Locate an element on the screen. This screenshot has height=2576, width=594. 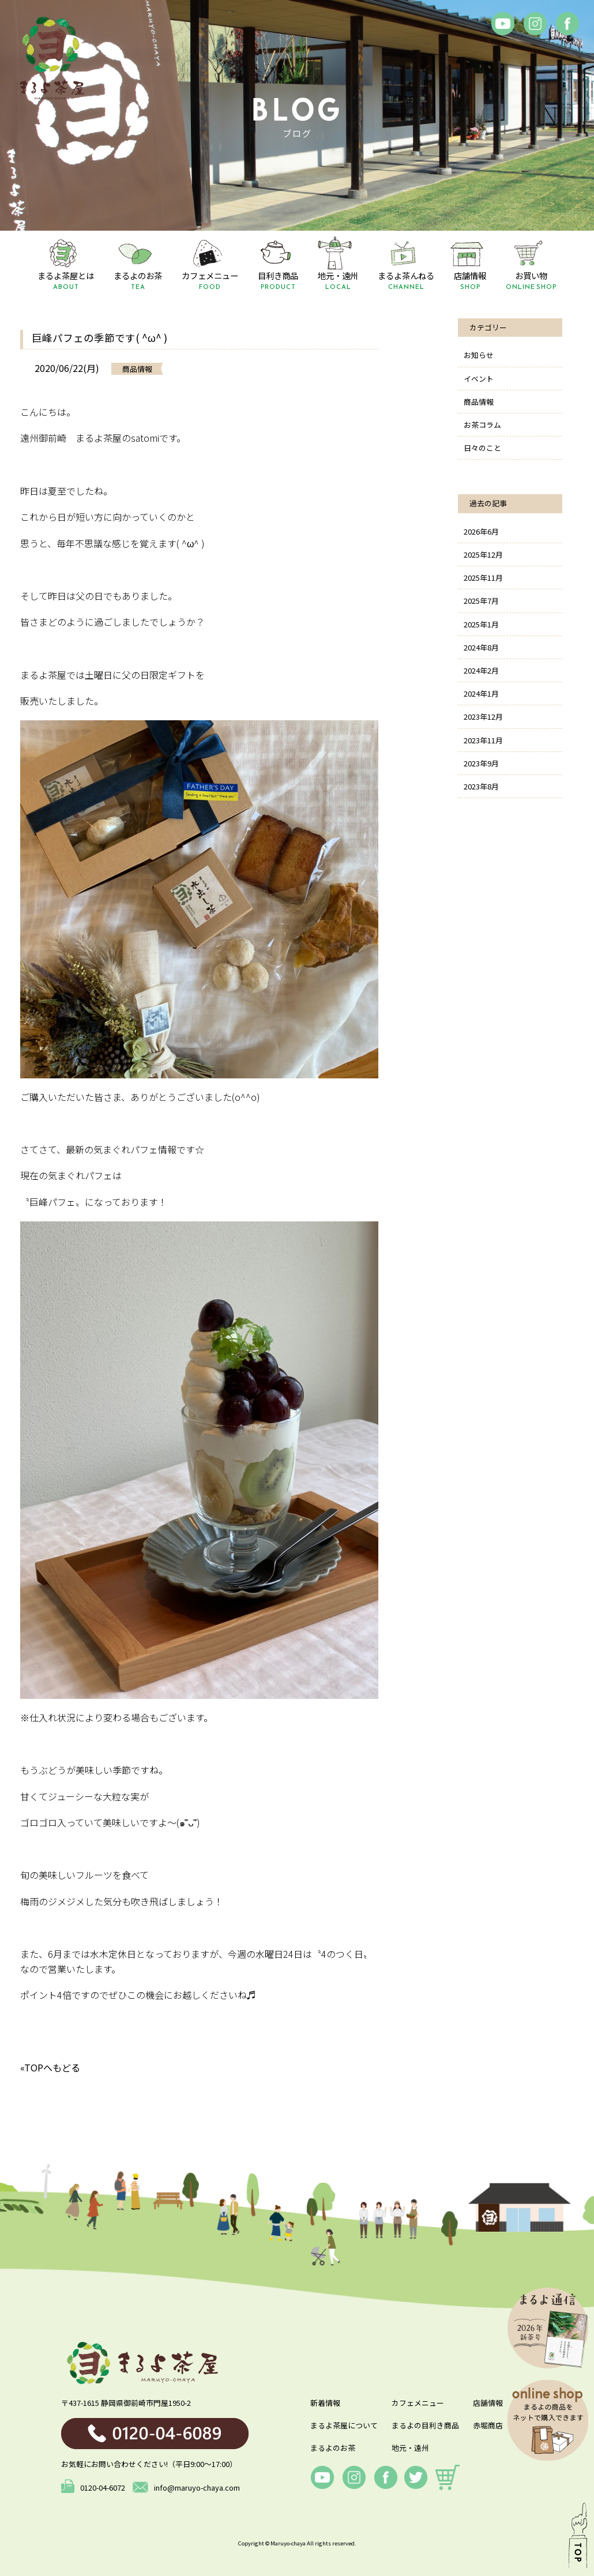
2023年8月 is located at coordinates (481, 786).